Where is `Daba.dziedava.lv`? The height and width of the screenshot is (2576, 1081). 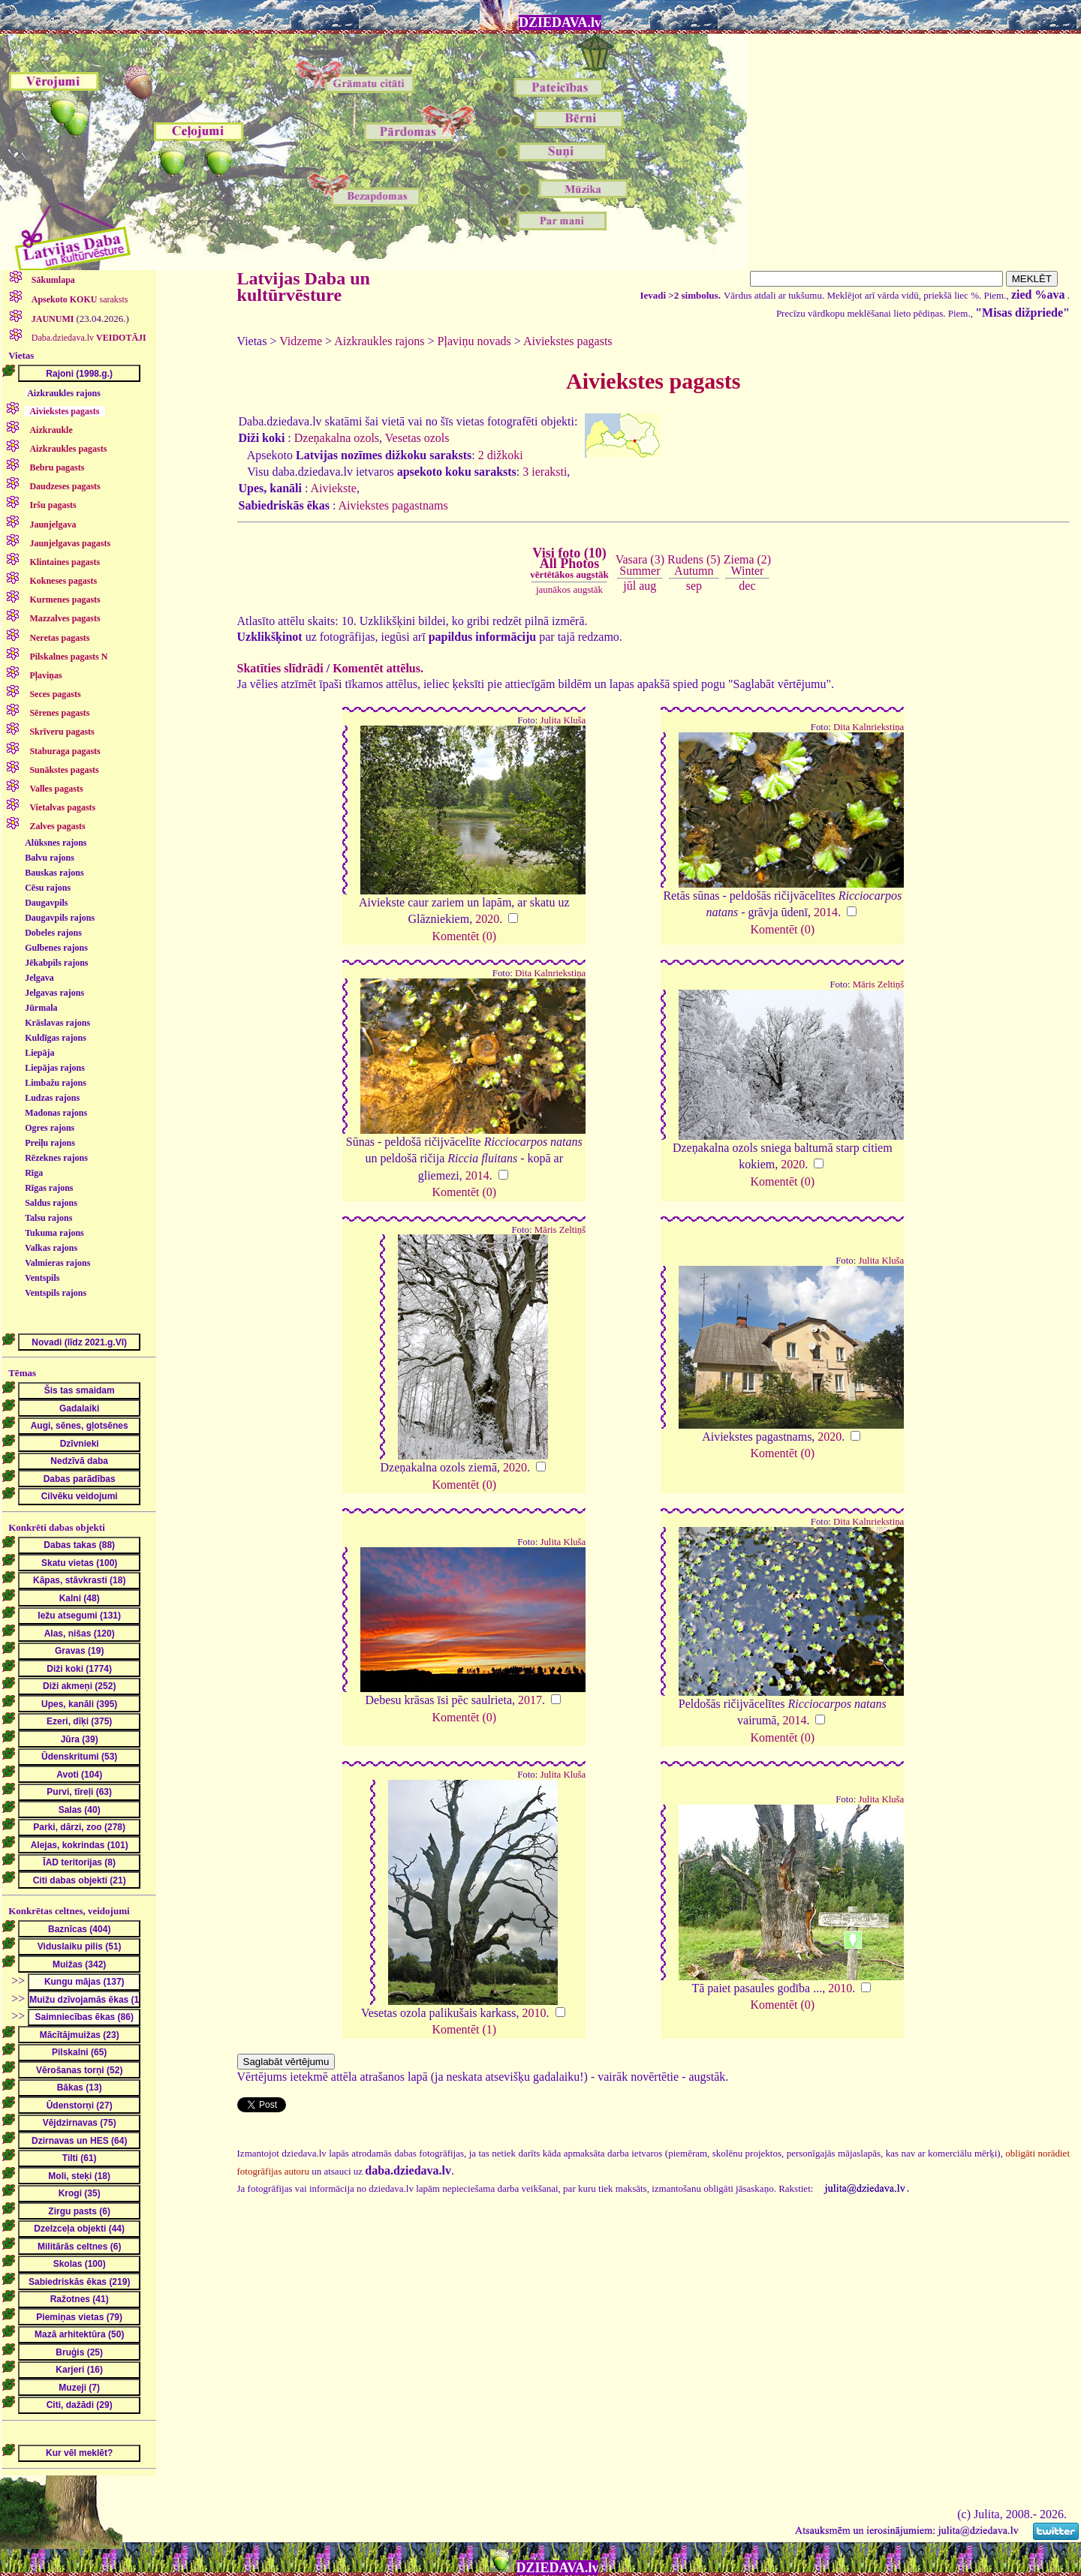
Daba.dziedava.lv is located at coordinates (87, 337).